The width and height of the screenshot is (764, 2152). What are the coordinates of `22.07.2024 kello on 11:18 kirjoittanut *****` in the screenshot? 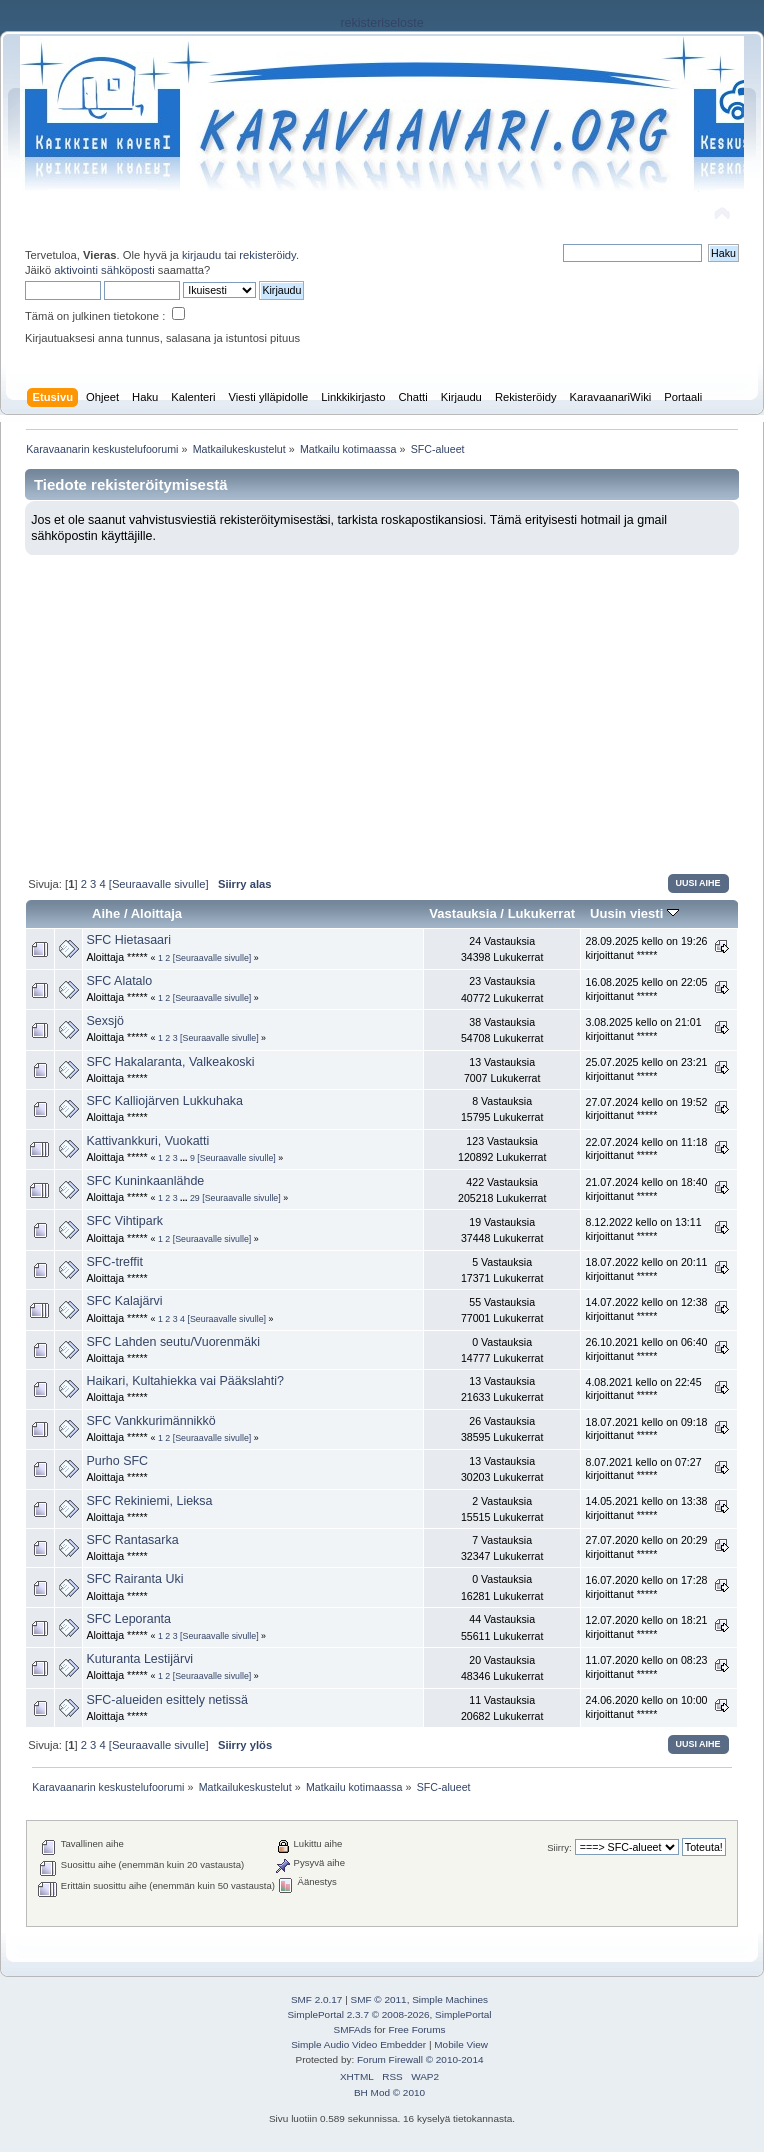 It's located at (646, 1149).